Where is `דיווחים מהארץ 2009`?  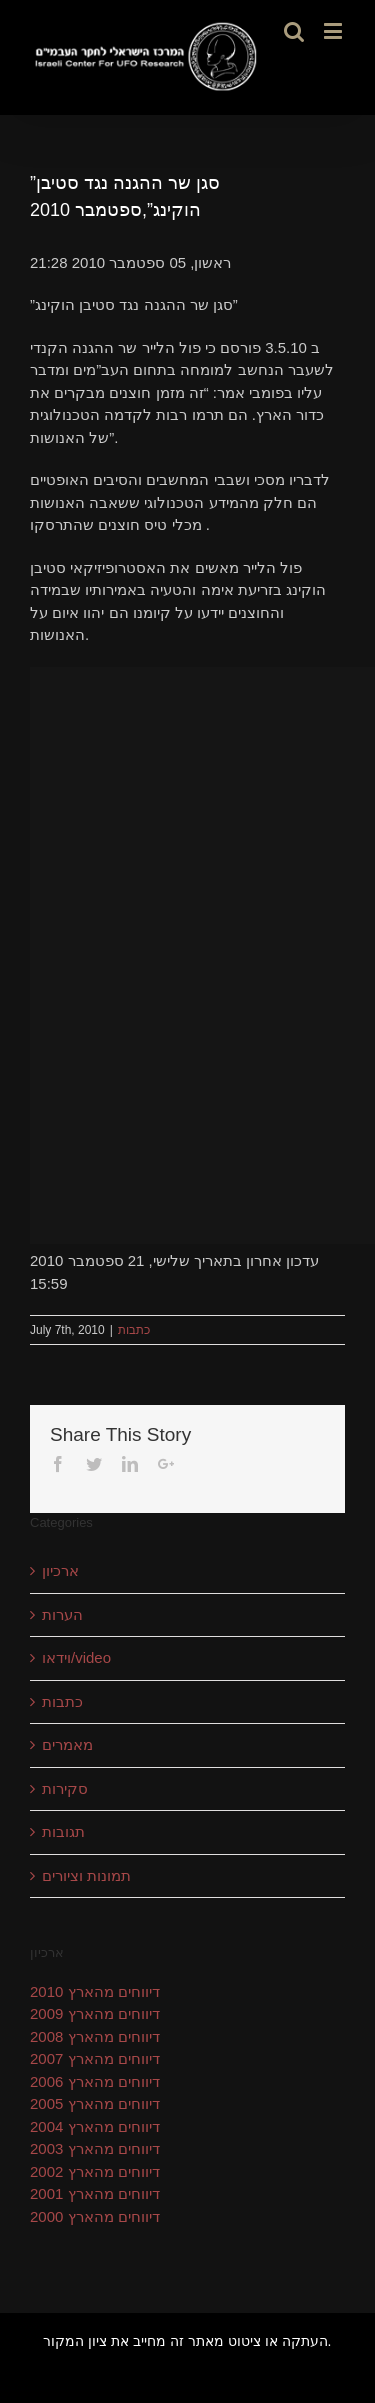
דיווחים מהארץ 2009 is located at coordinates (95, 2013).